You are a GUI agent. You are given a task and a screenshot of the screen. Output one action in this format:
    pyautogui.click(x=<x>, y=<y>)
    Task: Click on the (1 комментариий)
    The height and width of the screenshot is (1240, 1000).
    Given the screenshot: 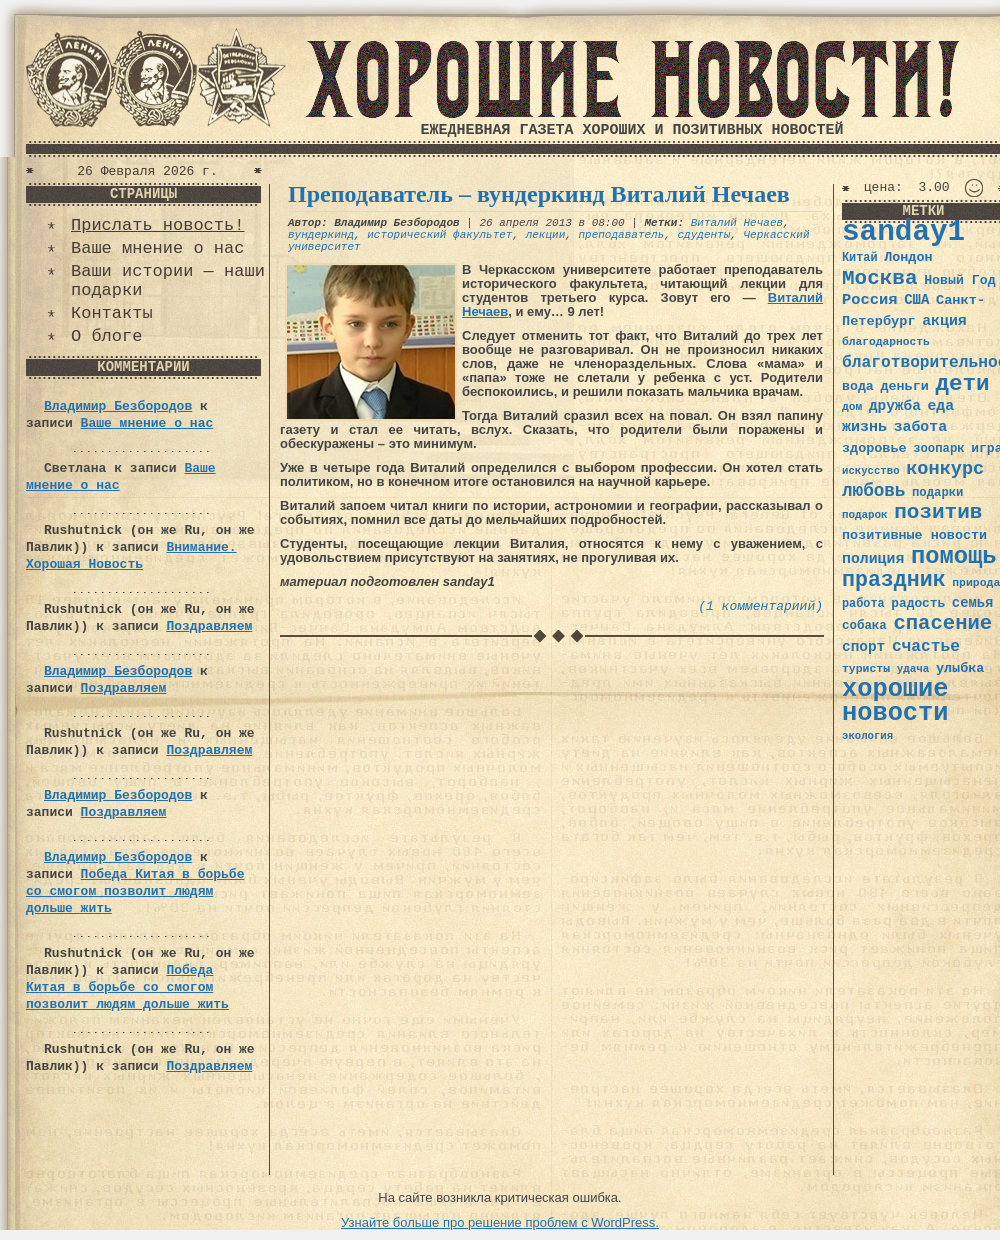 What is the action you would take?
    pyautogui.click(x=760, y=606)
    